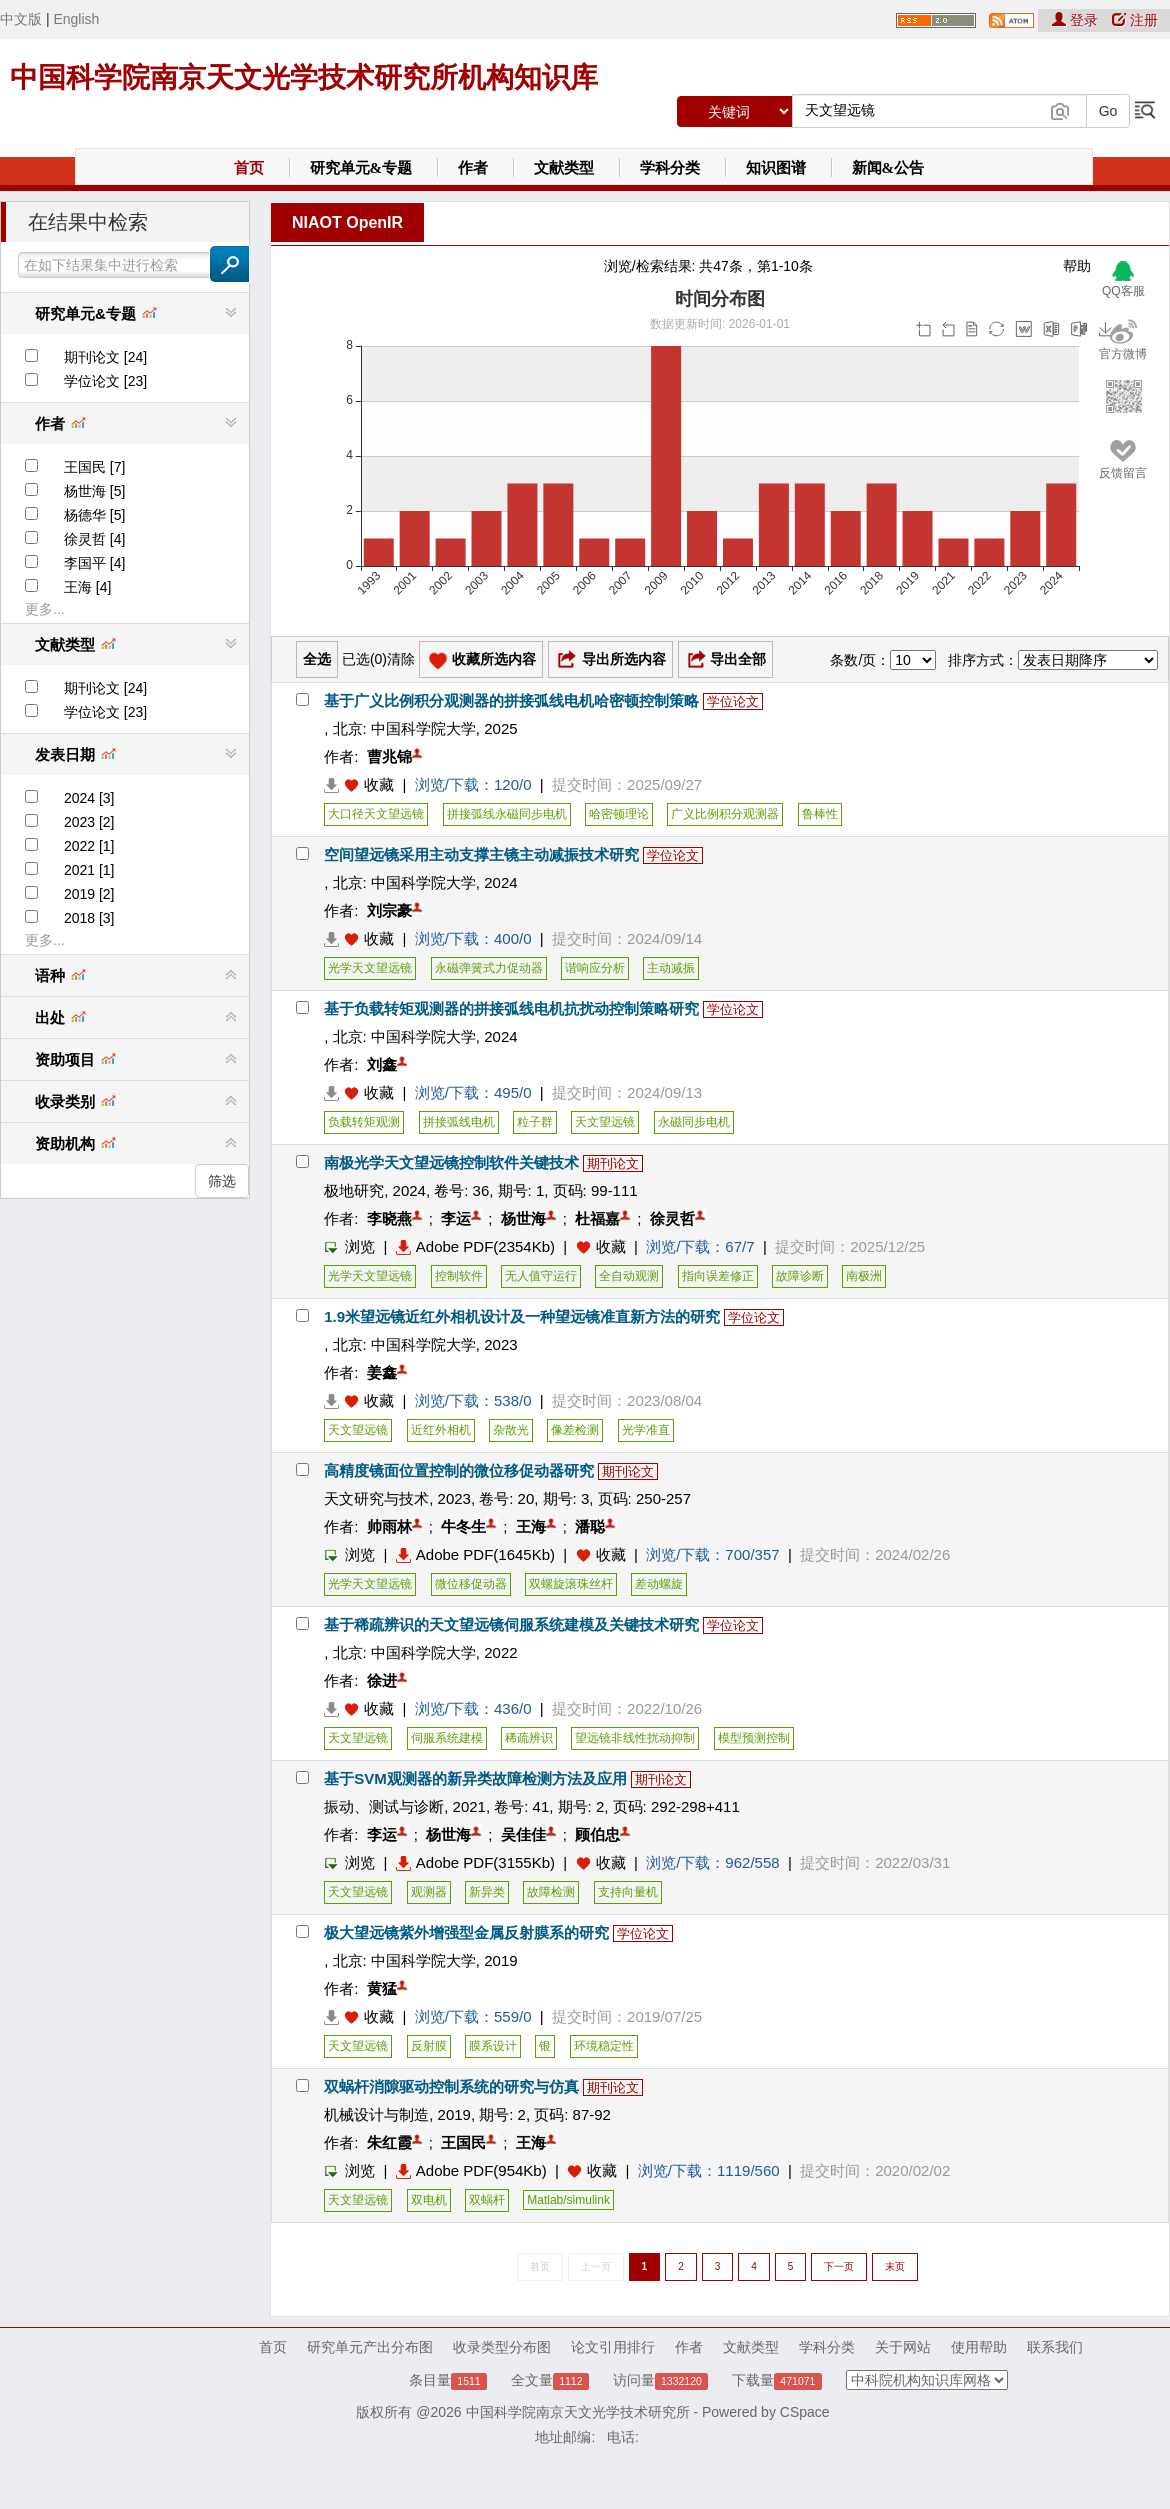  Describe the element at coordinates (447, 1738) in the screenshot. I see `伺服系统建模` at that location.